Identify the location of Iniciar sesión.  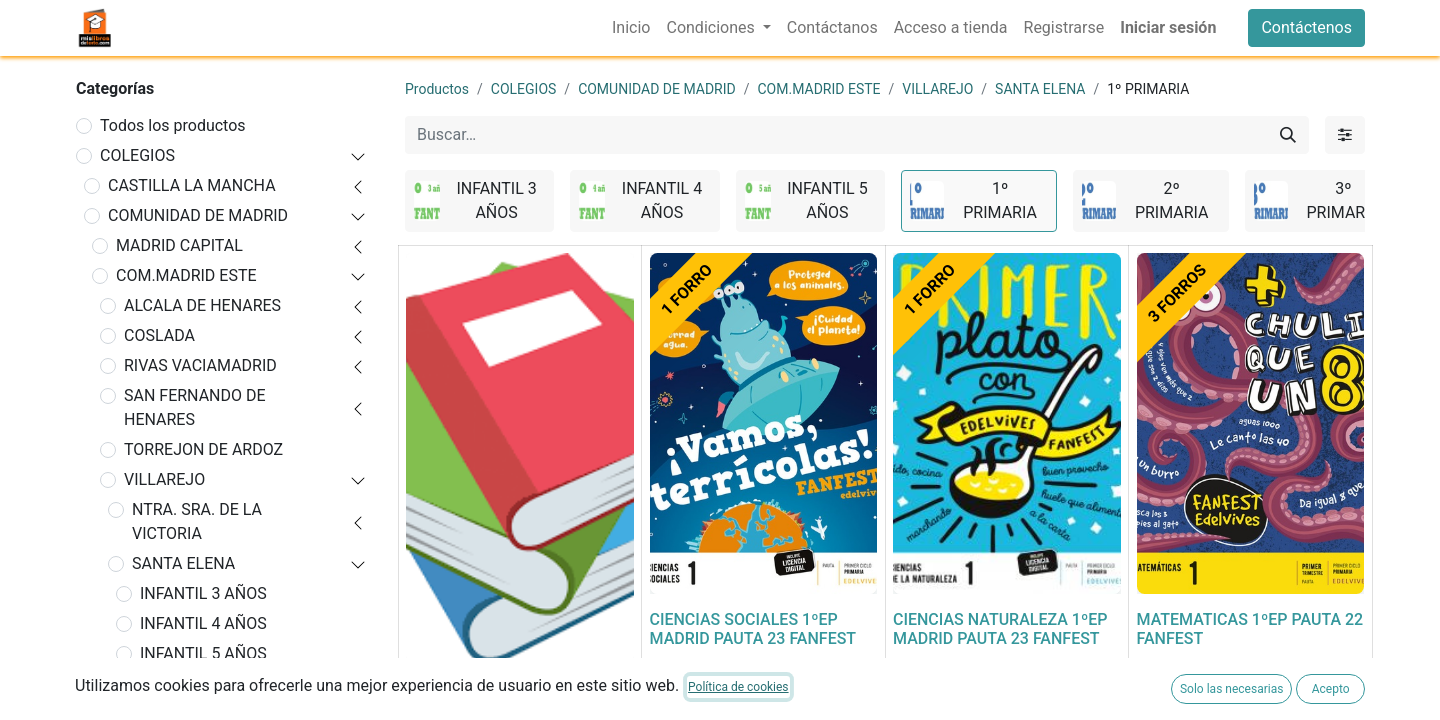
(1168, 27).